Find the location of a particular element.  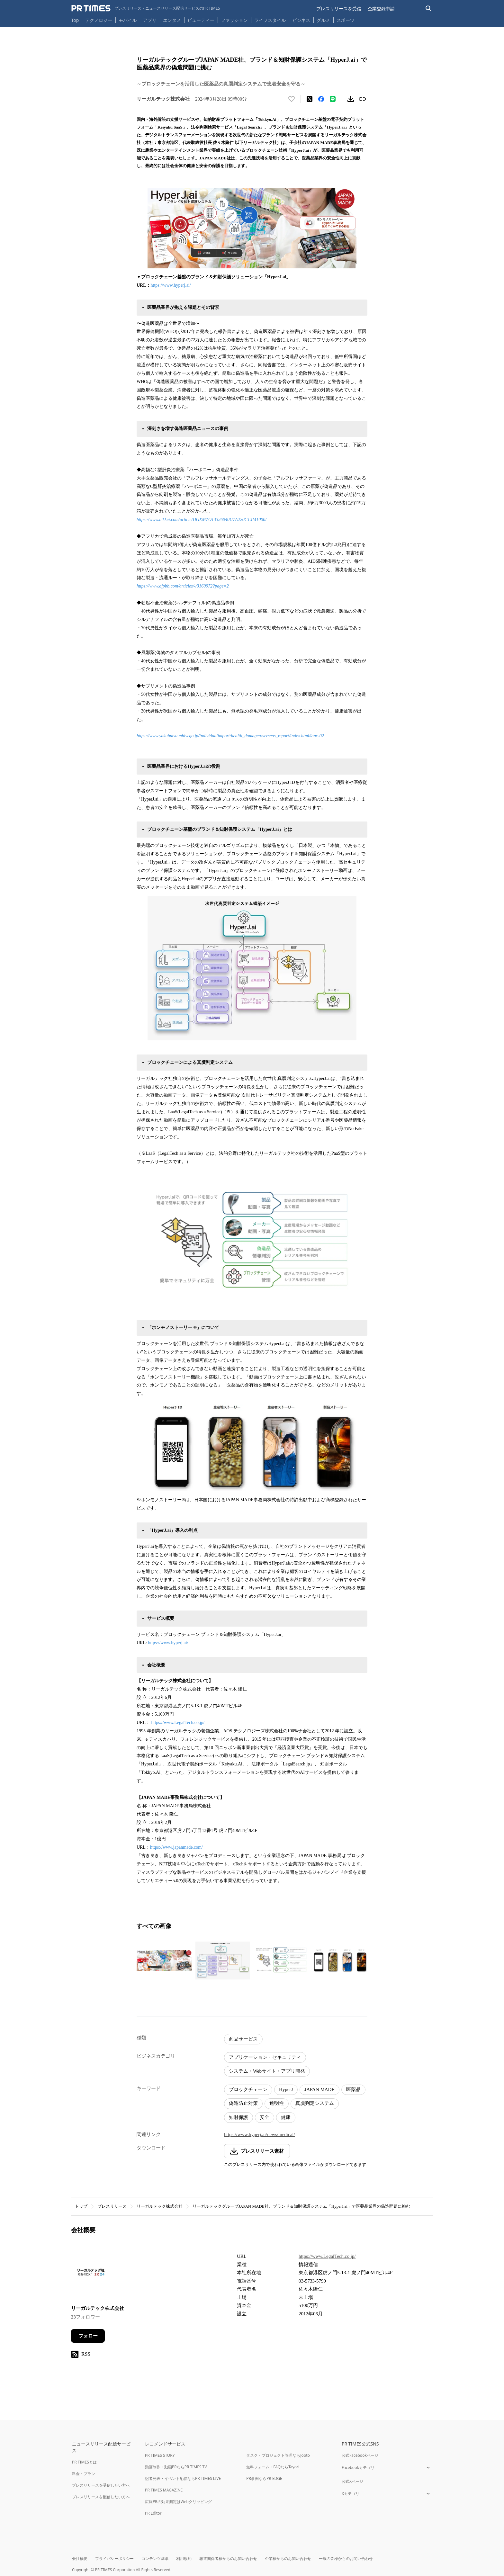

ファッション is located at coordinates (234, 20).